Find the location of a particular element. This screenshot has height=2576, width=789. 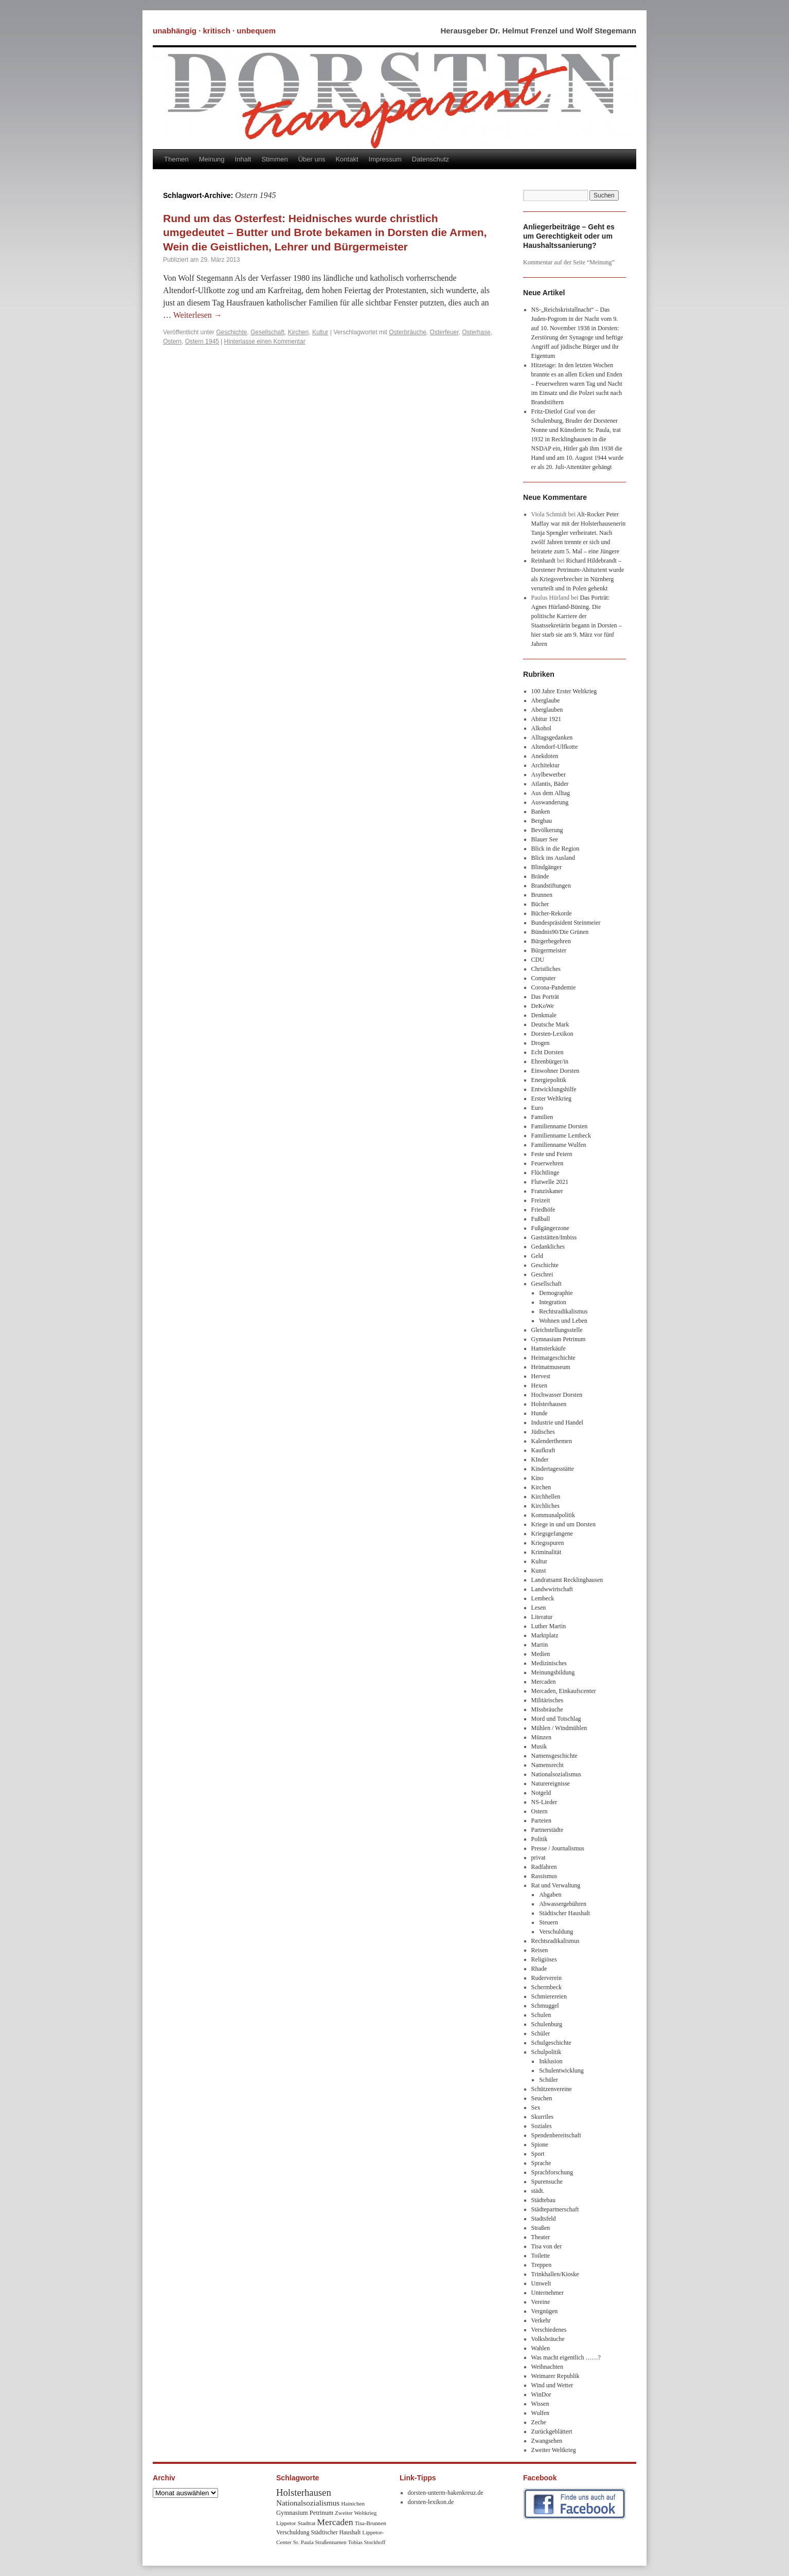

Städtepartnerschaft is located at coordinates (555, 2209).